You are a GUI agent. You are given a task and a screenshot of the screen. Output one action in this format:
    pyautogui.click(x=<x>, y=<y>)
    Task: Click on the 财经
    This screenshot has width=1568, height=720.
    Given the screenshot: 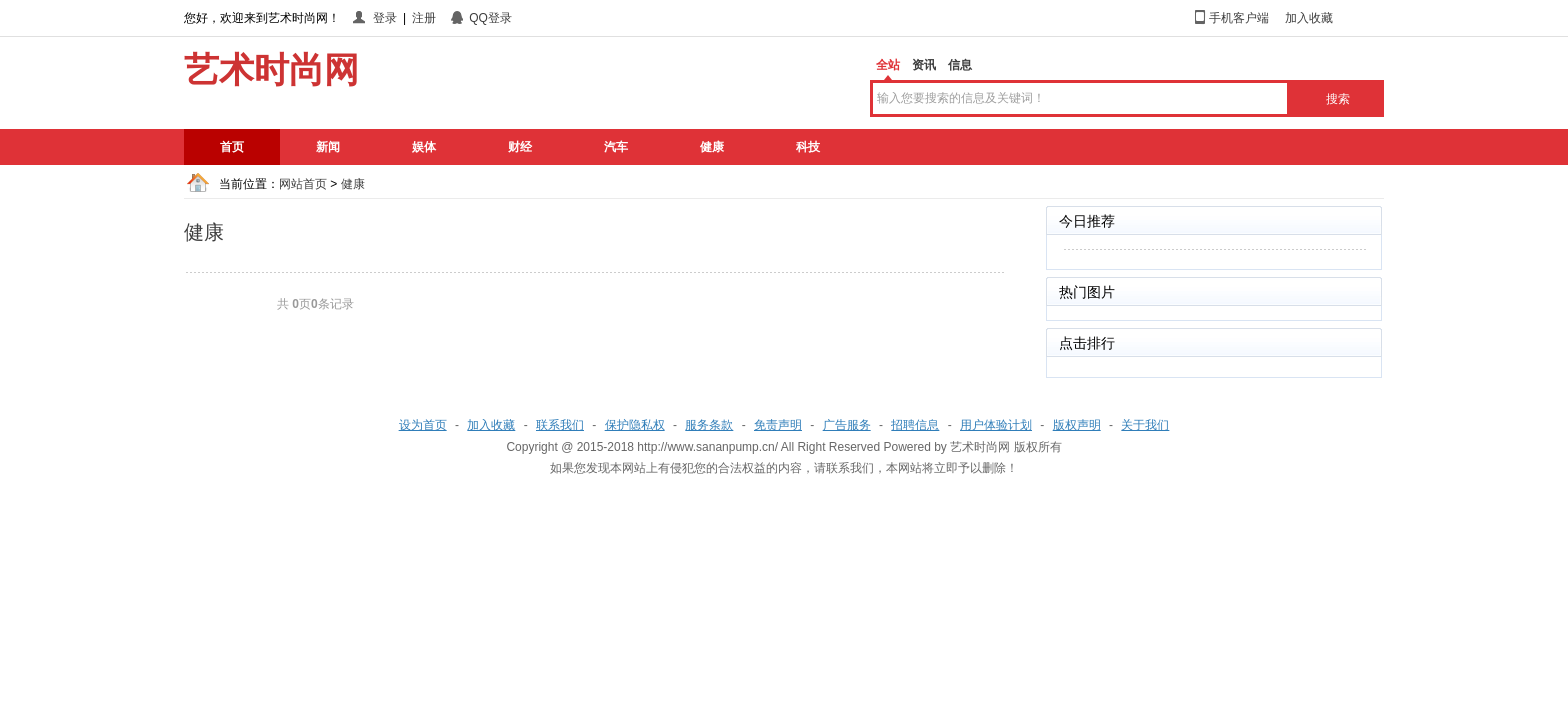 What is the action you would take?
    pyautogui.click(x=520, y=147)
    